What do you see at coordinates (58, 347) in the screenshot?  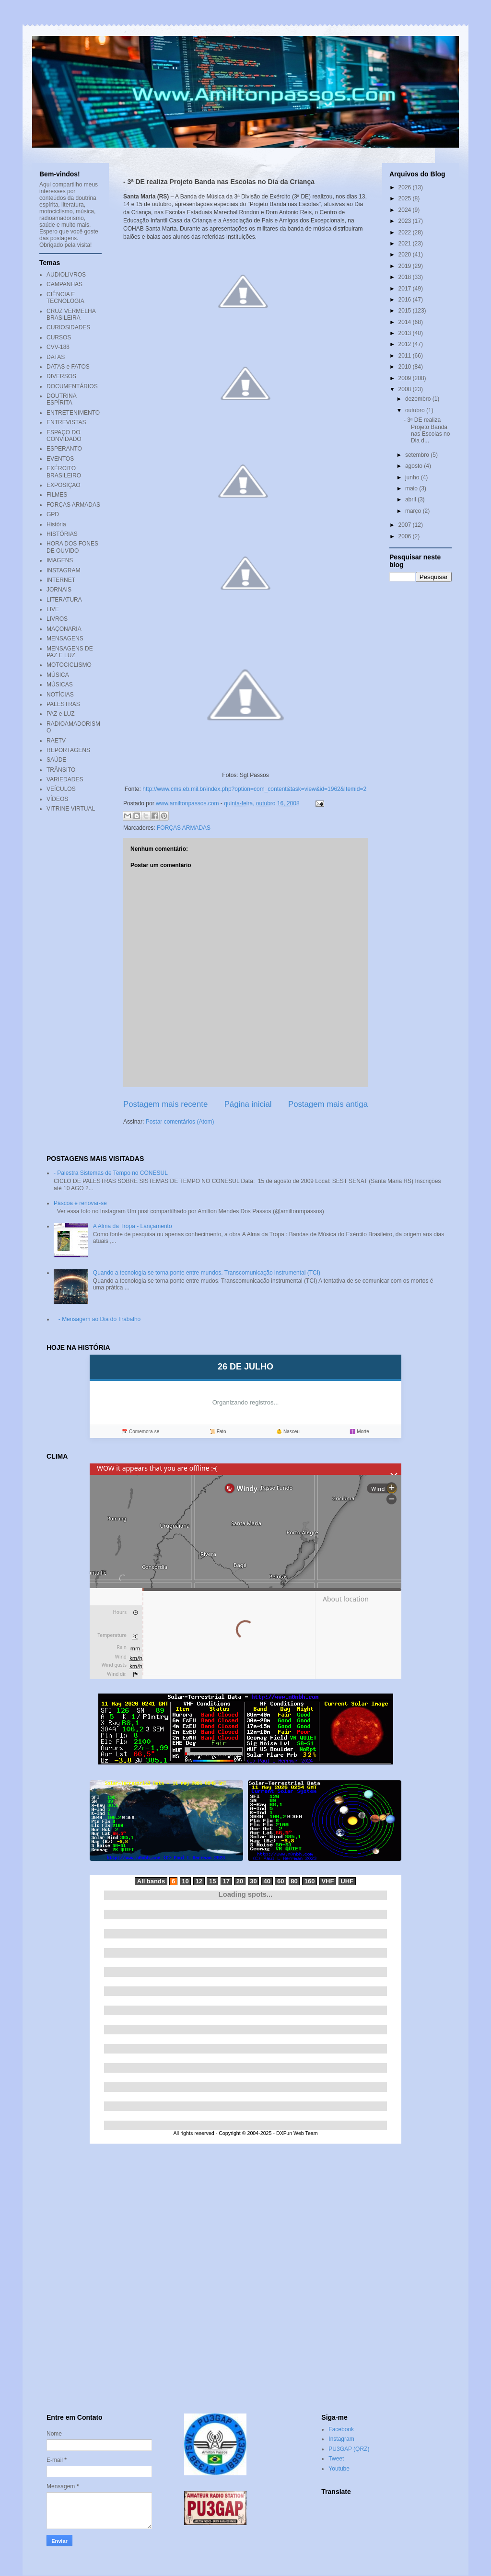 I see `CVV-188` at bounding box center [58, 347].